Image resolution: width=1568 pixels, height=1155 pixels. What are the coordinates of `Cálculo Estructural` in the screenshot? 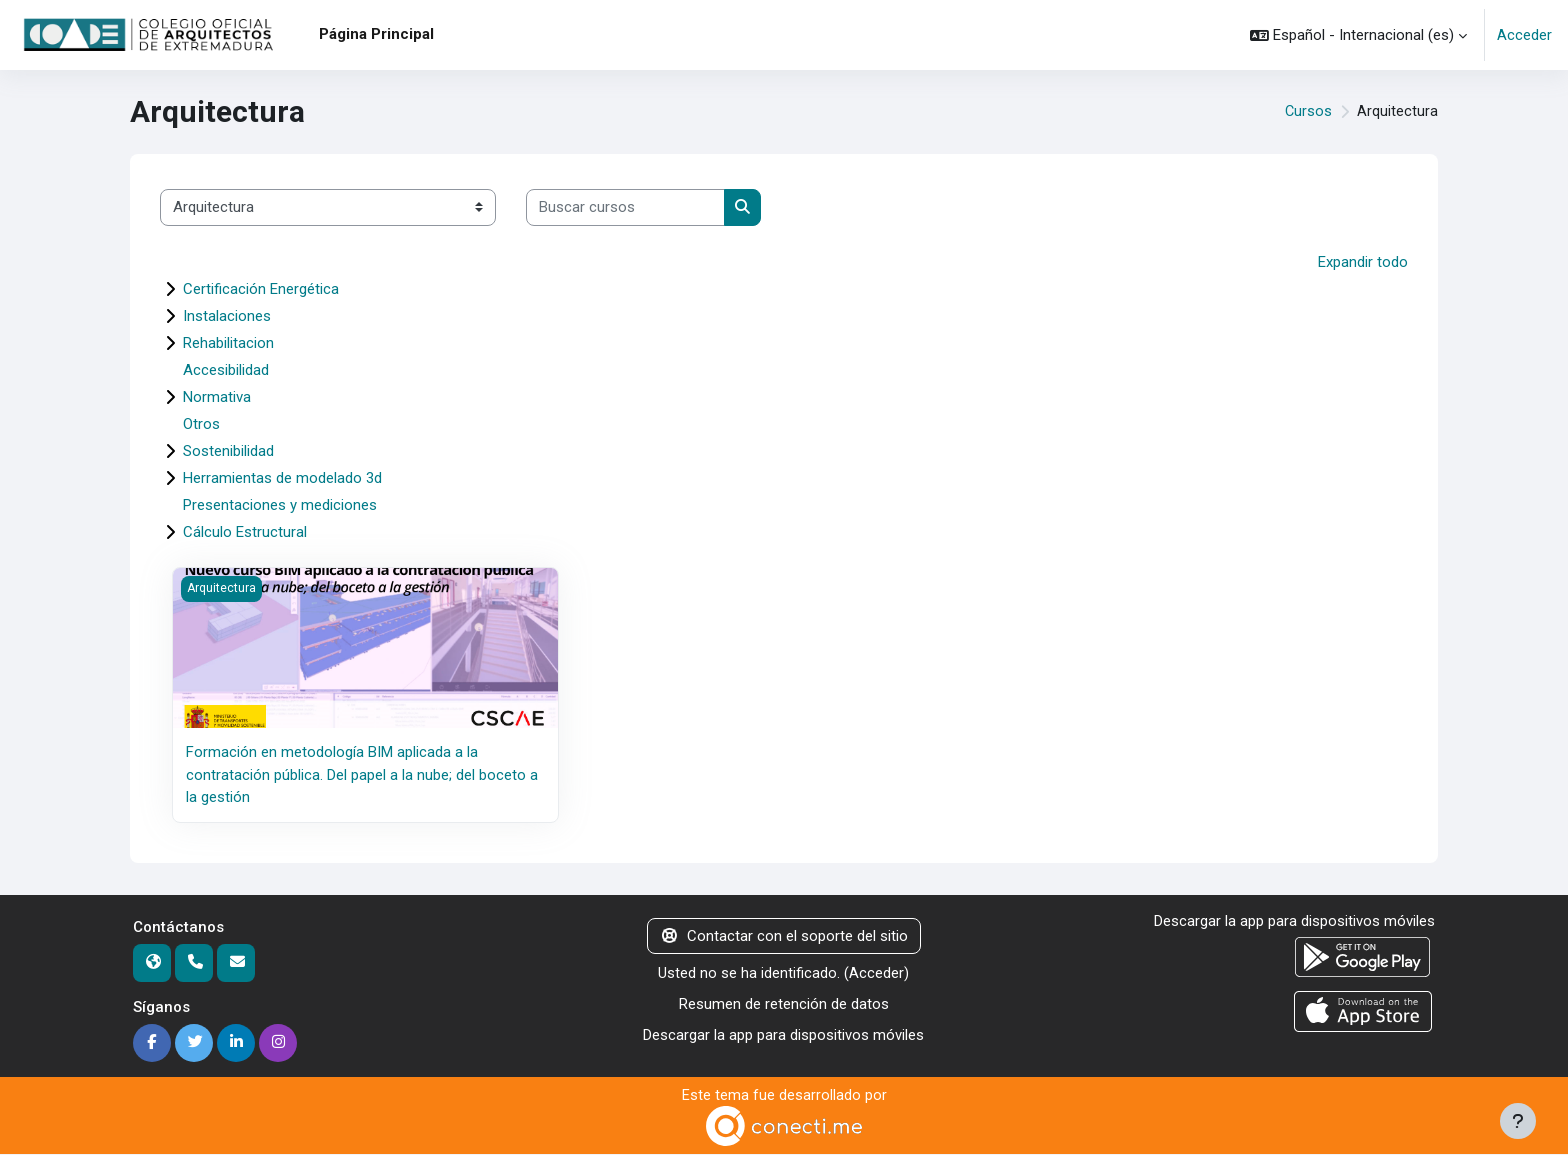 It's located at (245, 532).